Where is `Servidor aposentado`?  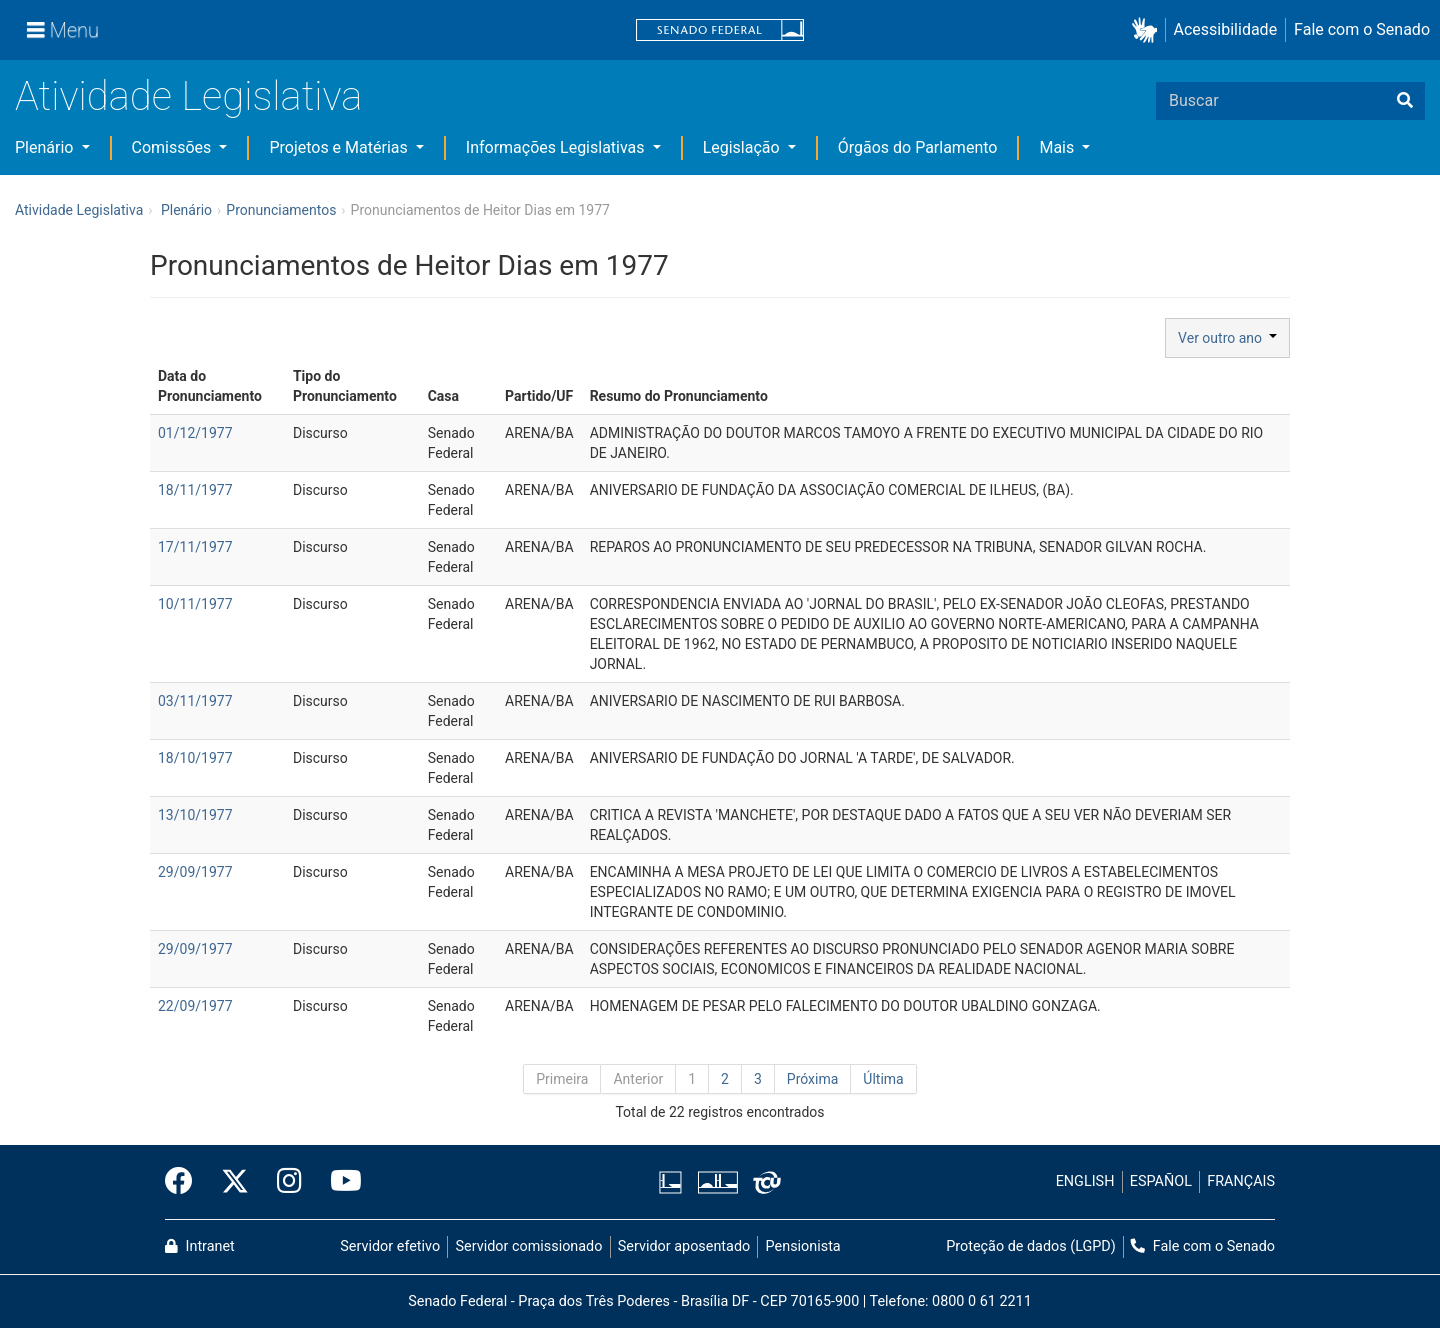 Servidor aposentado is located at coordinates (684, 1246).